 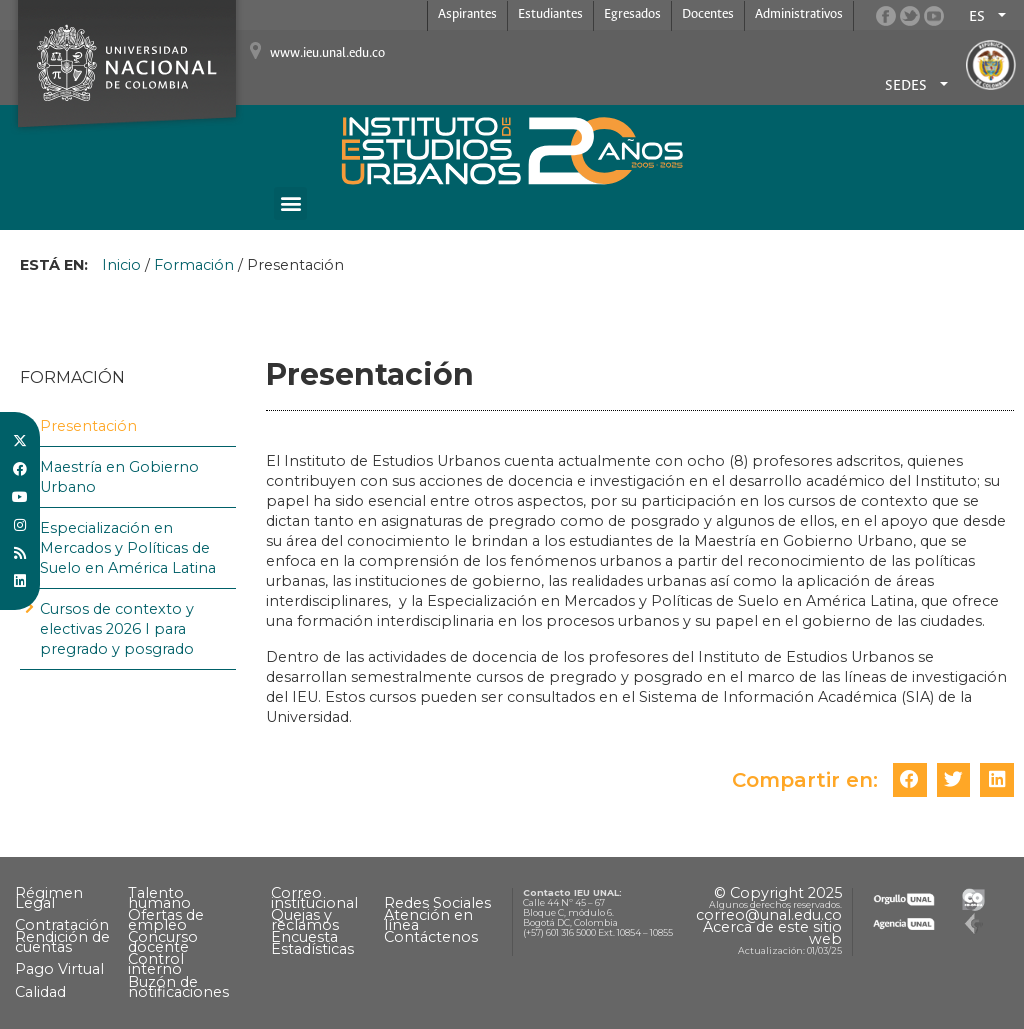 What do you see at coordinates (117, 629) in the screenshot?
I see `Cursos de contexto y electivas 2026 I para pregrado y posgrado` at bounding box center [117, 629].